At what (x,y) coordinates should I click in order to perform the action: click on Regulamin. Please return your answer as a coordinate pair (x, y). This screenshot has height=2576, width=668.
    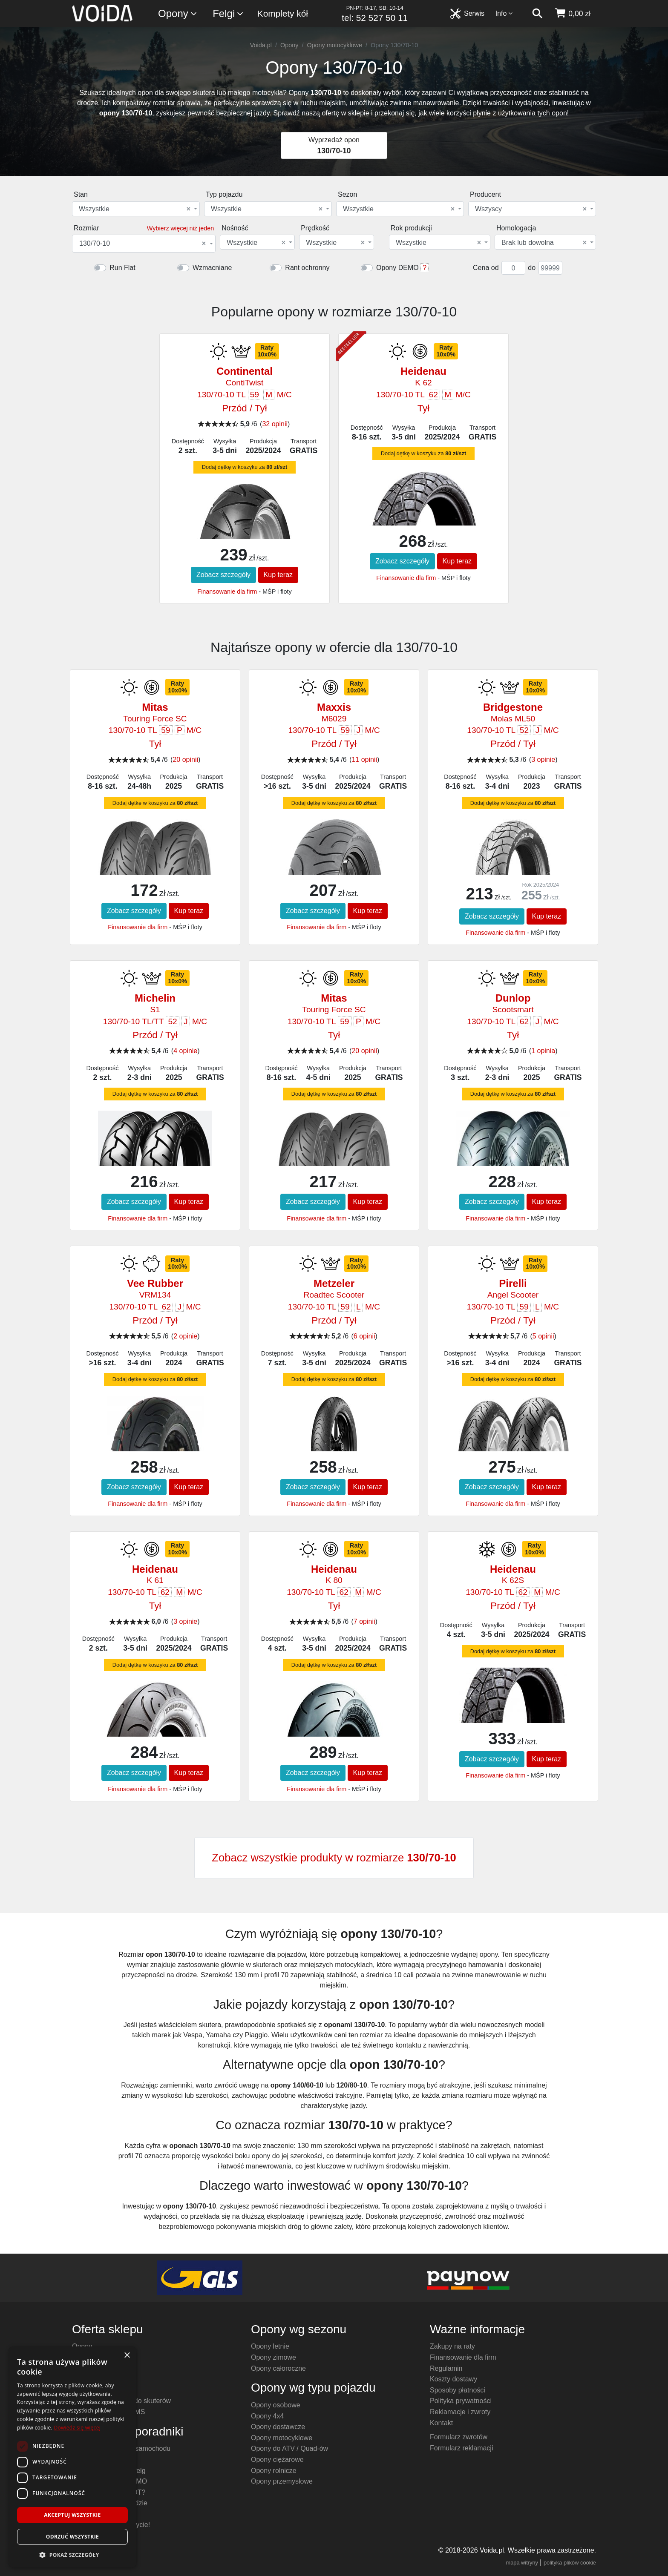
    Looking at the image, I should click on (446, 2368).